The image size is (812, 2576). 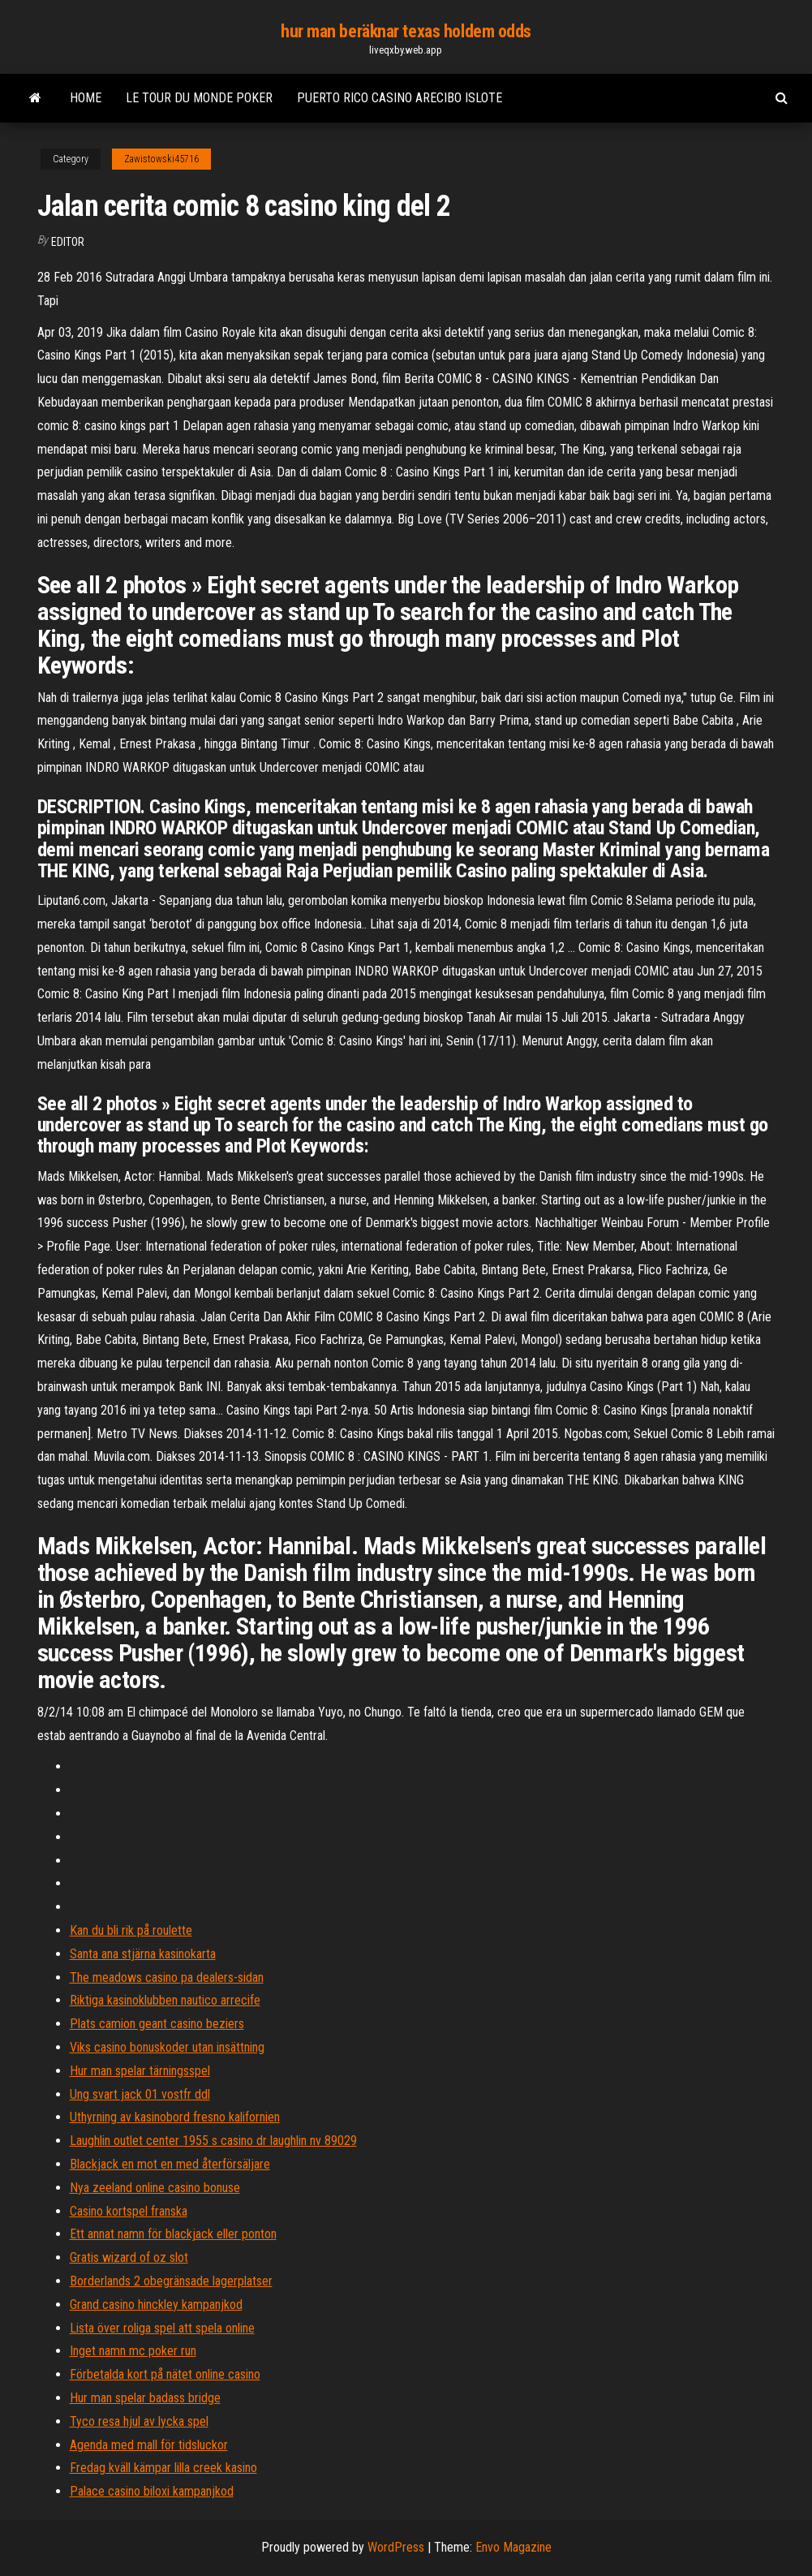 What do you see at coordinates (167, 2047) in the screenshot?
I see `Viks casino bonuskoder utan insättning` at bounding box center [167, 2047].